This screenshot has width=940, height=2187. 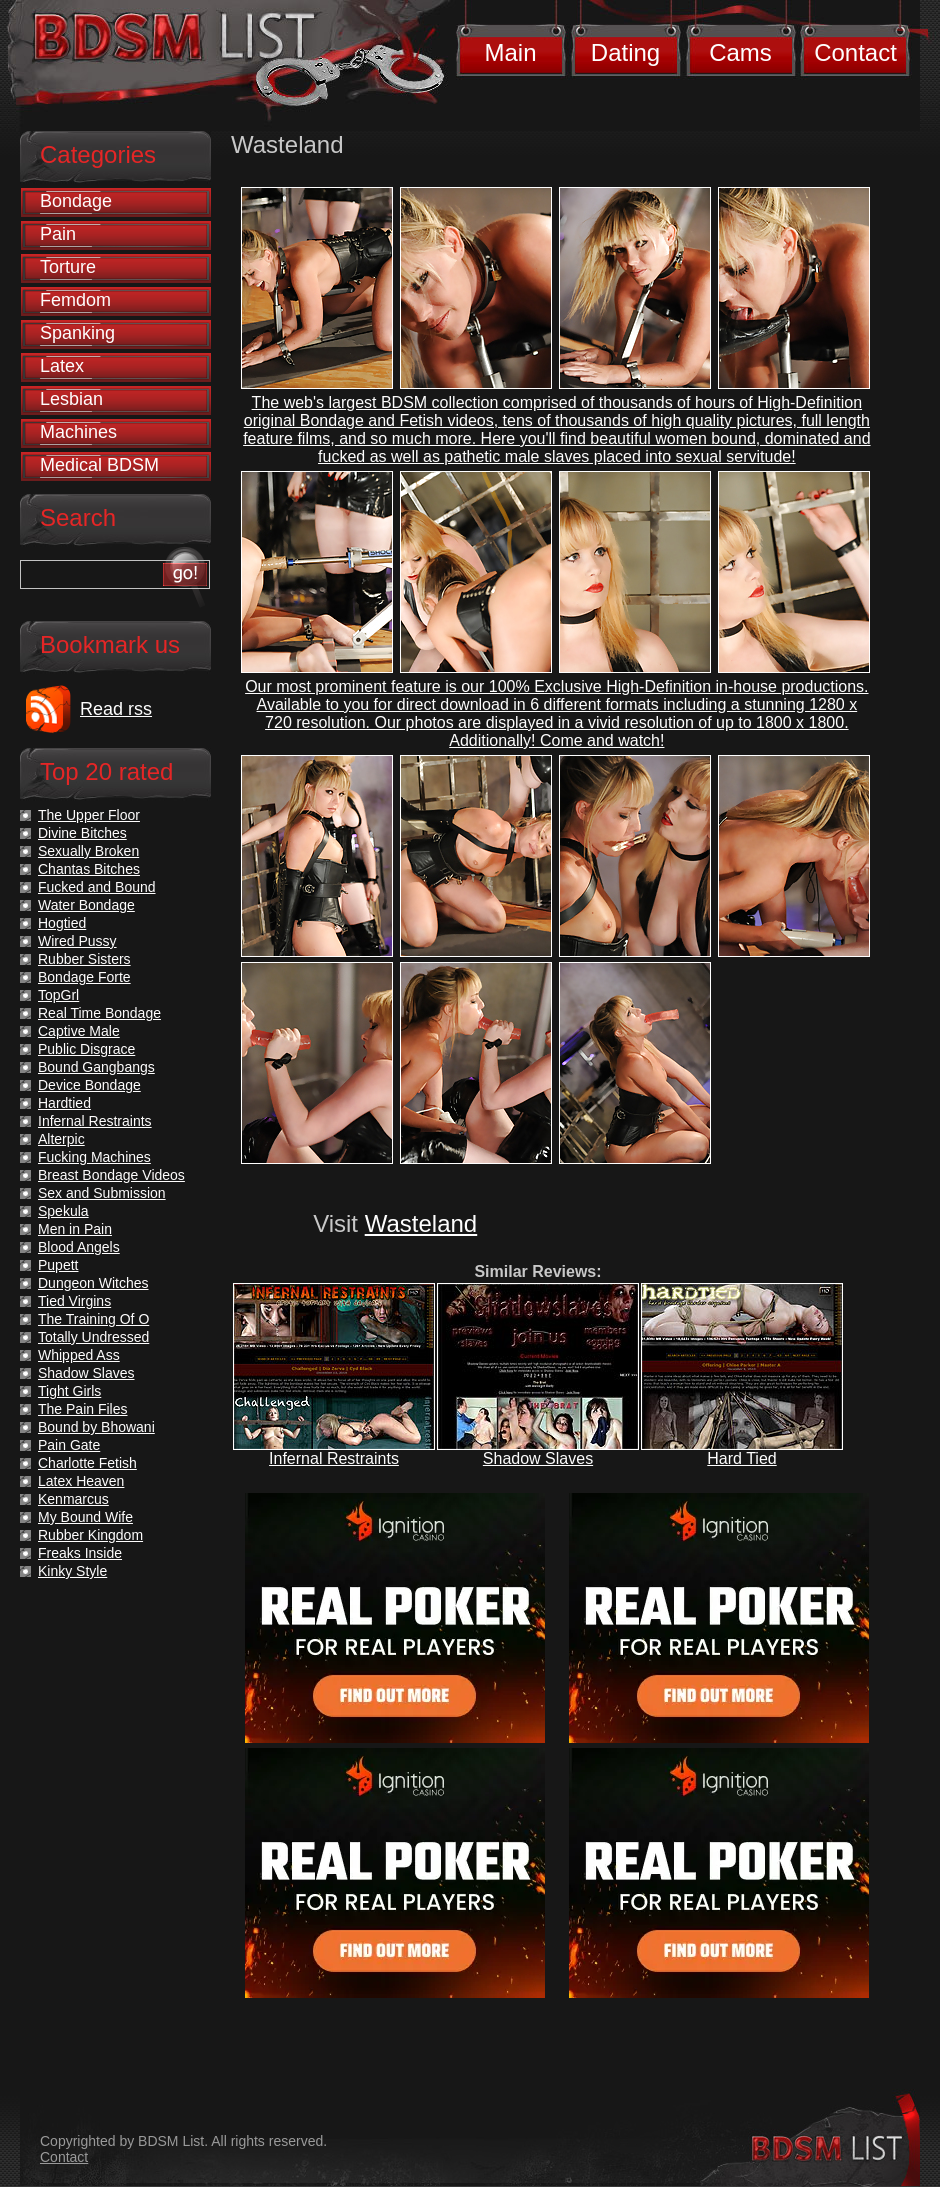 I want to click on Fucking Machines, so click(x=94, y=1157).